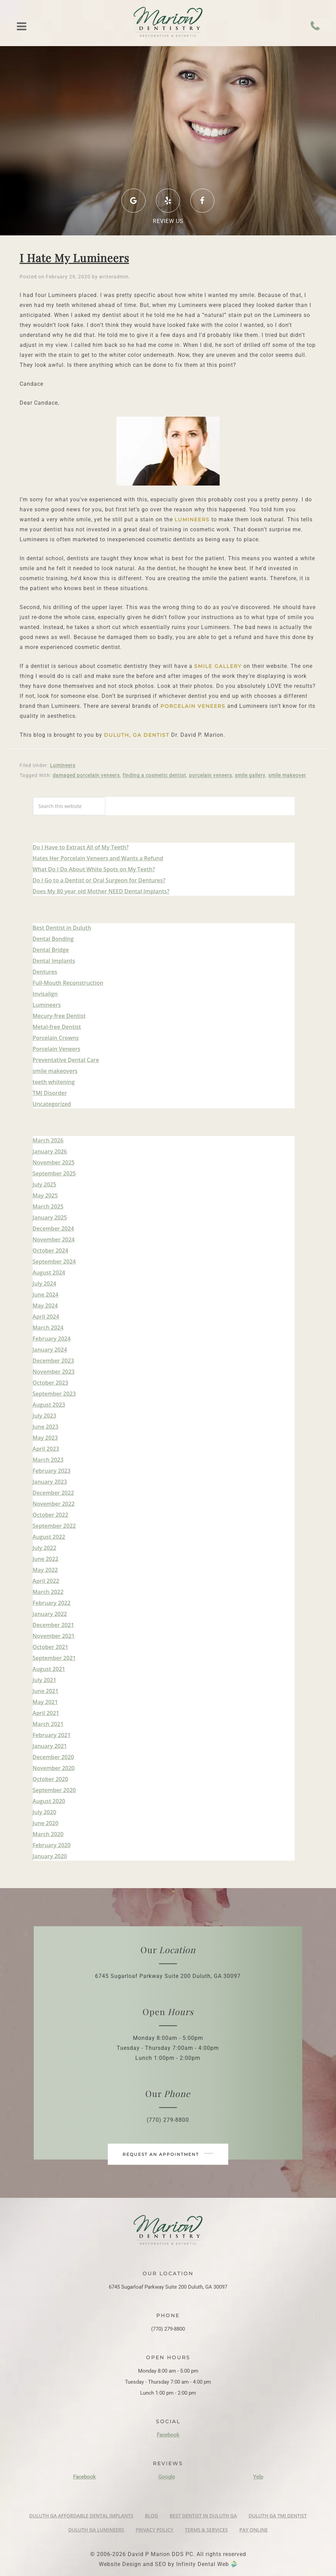 The image size is (336, 2576). I want to click on June 2021, so click(46, 1691).